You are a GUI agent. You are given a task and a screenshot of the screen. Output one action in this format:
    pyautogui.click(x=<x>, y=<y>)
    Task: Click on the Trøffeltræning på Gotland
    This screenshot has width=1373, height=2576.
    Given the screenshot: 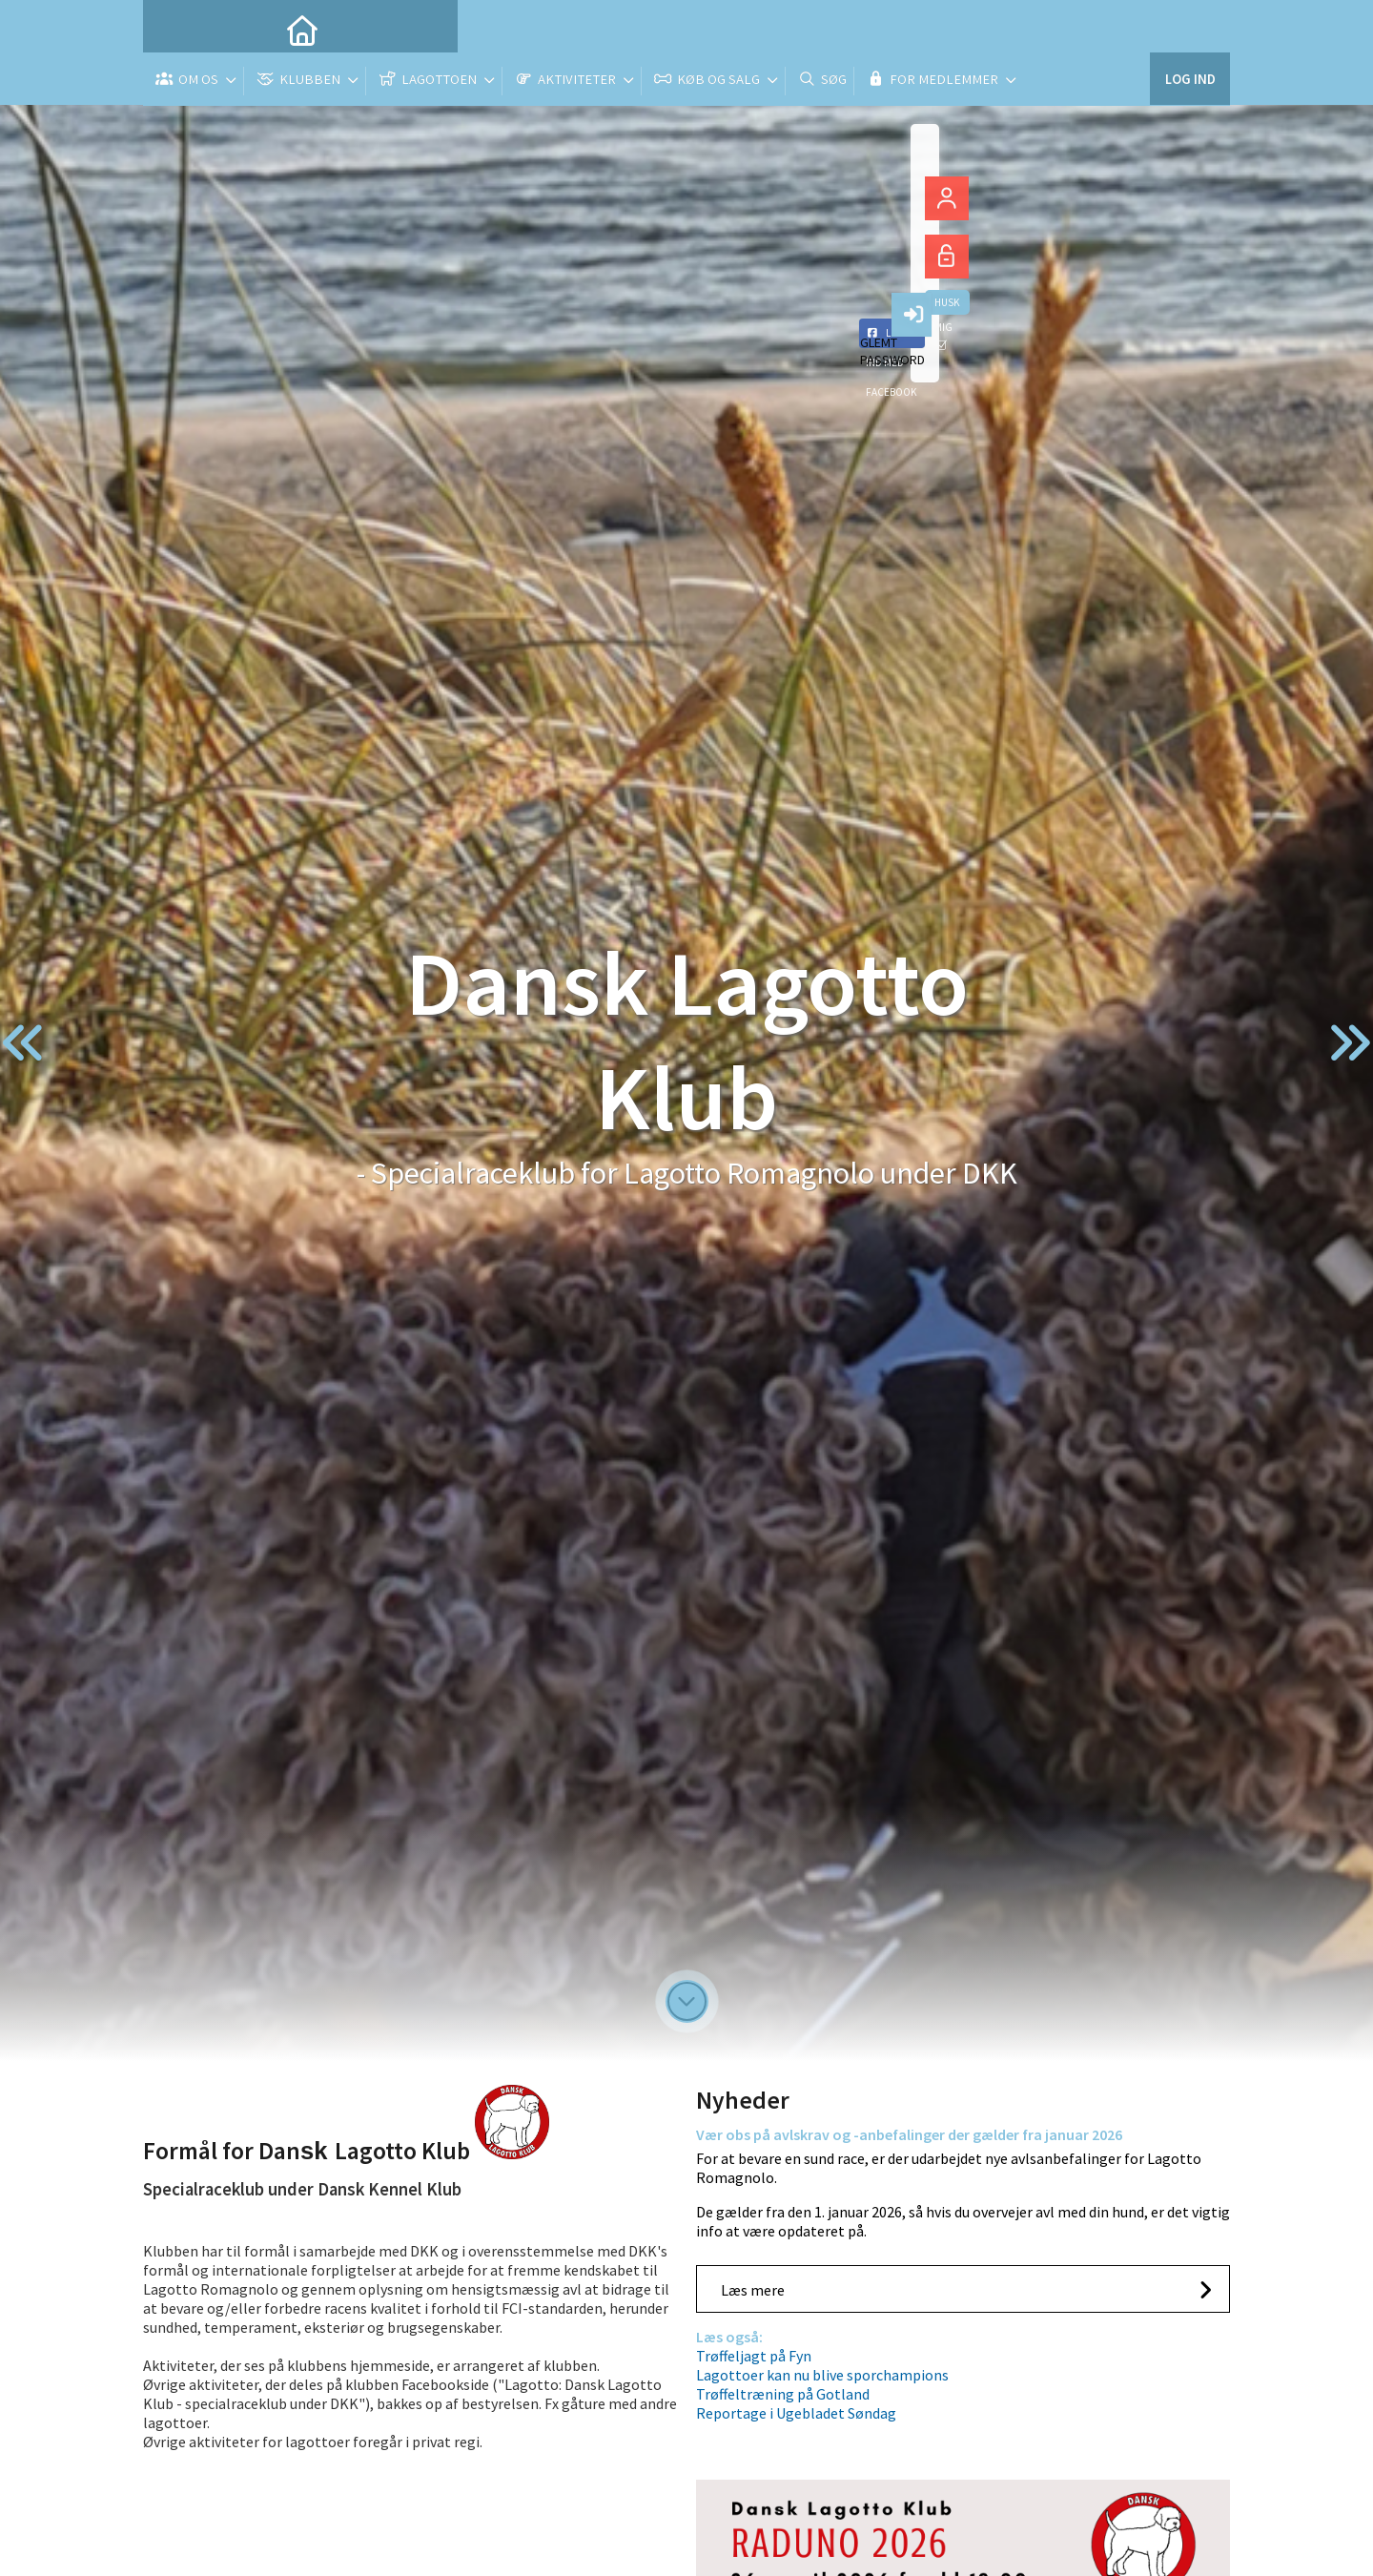 What is the action you would take?
    pyautogui.click(x=783, y=2393)
    